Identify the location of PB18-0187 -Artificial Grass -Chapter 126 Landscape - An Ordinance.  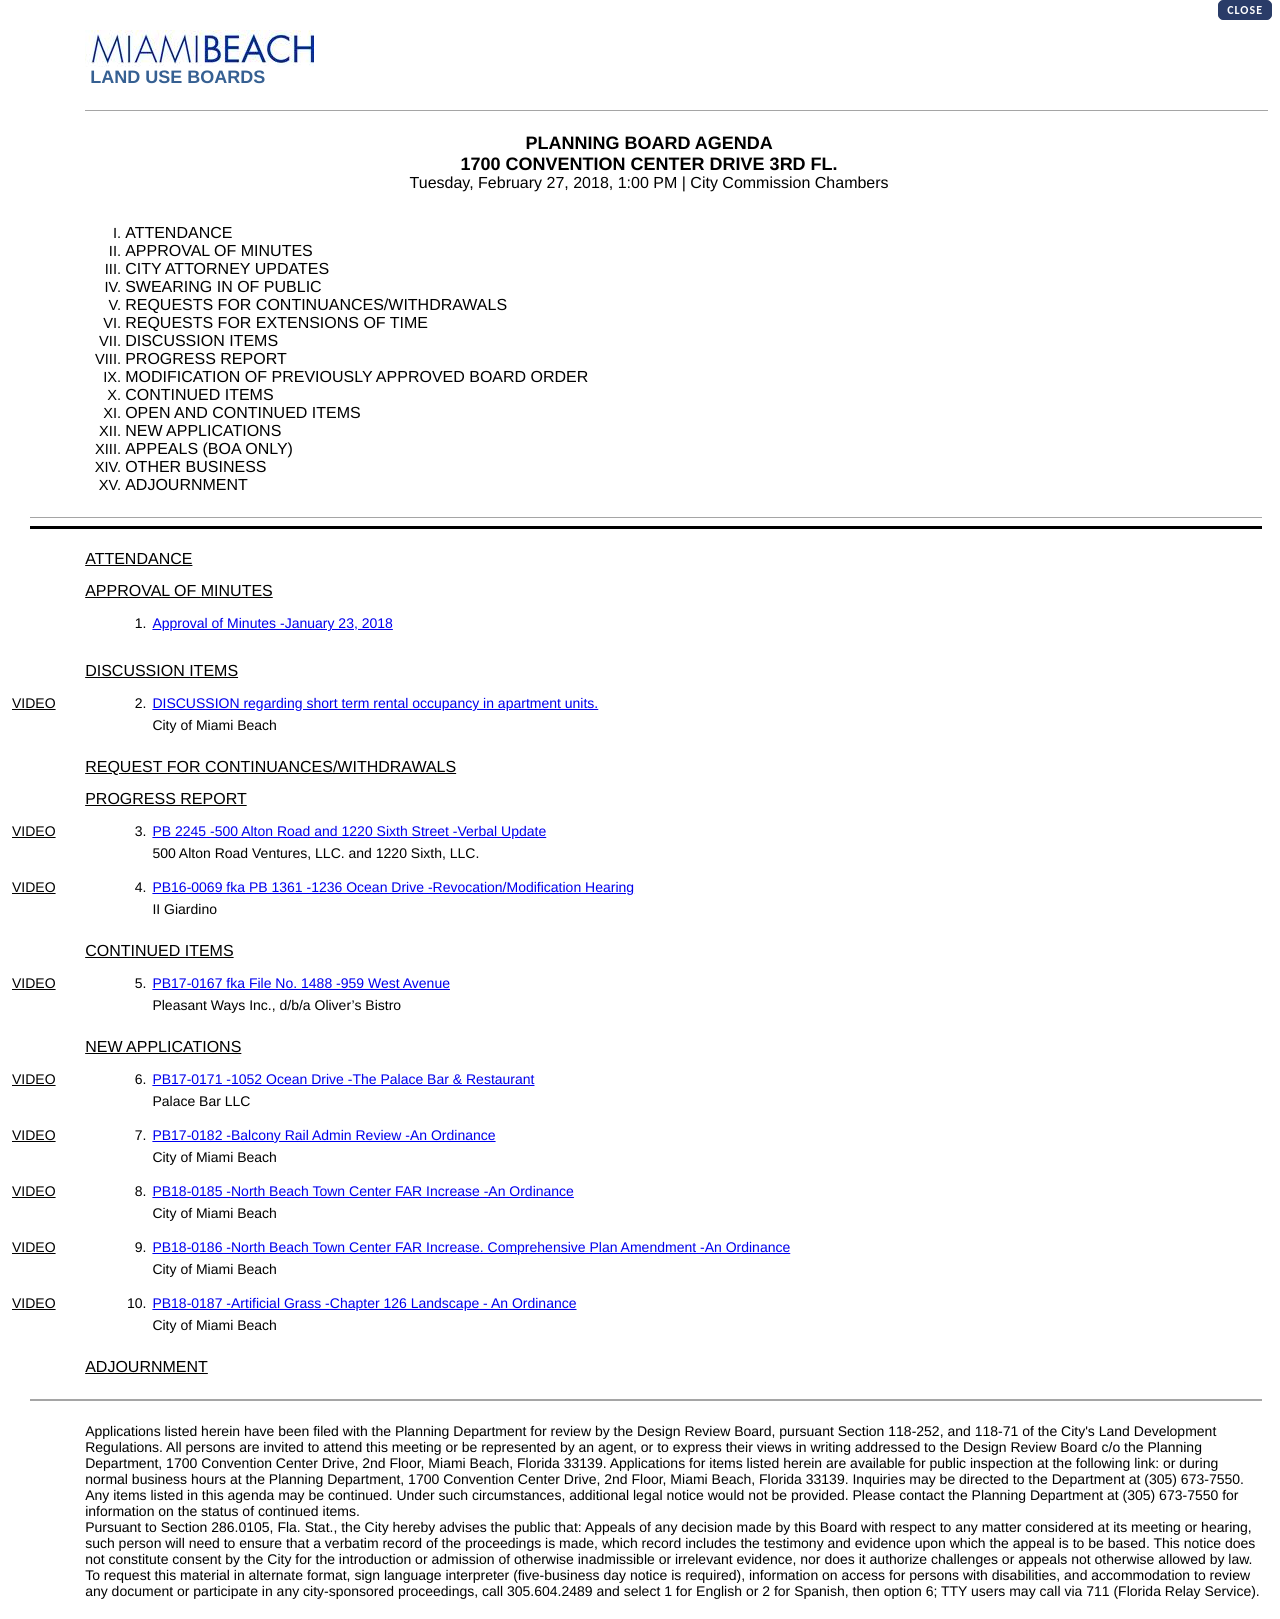
(364, 1303).